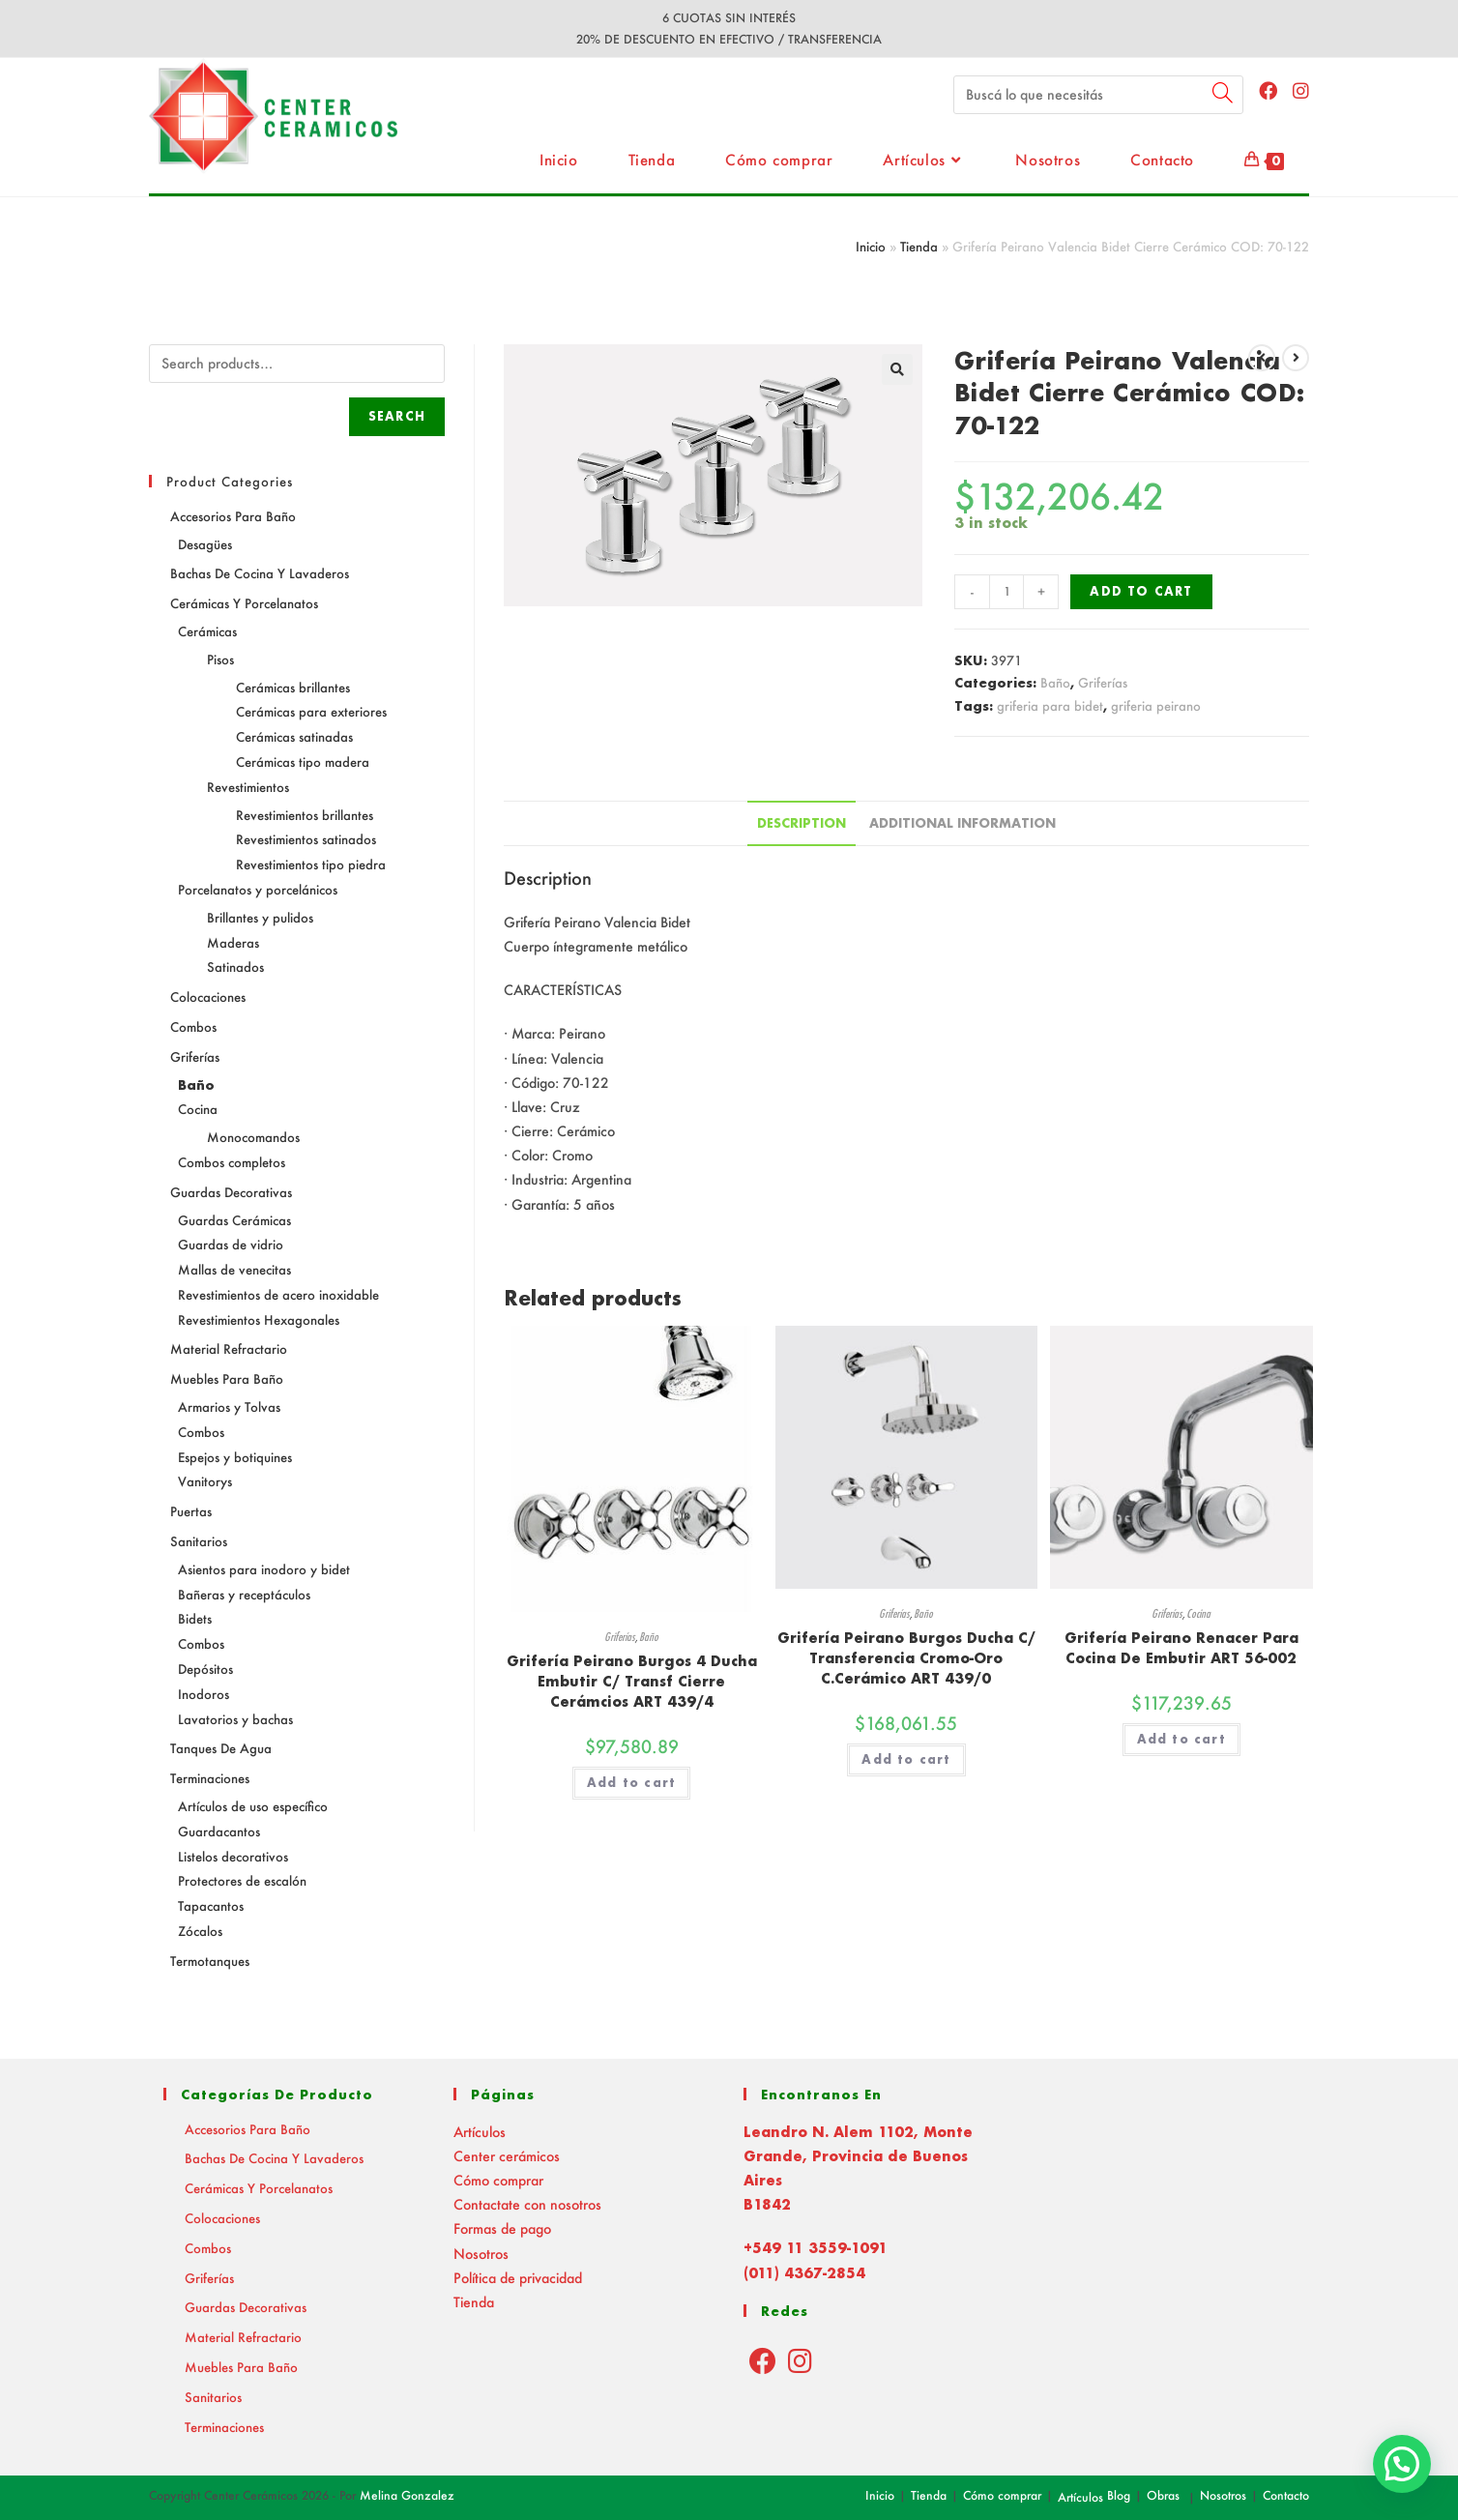 Image resolution: width=1458 pixels, height=2520 pixels. I want to click on Grifería Peirano Burgos Ducha C/ Transferencia Cromo-Oro C.Cerámico ART 439/0, so click(906, 1657).